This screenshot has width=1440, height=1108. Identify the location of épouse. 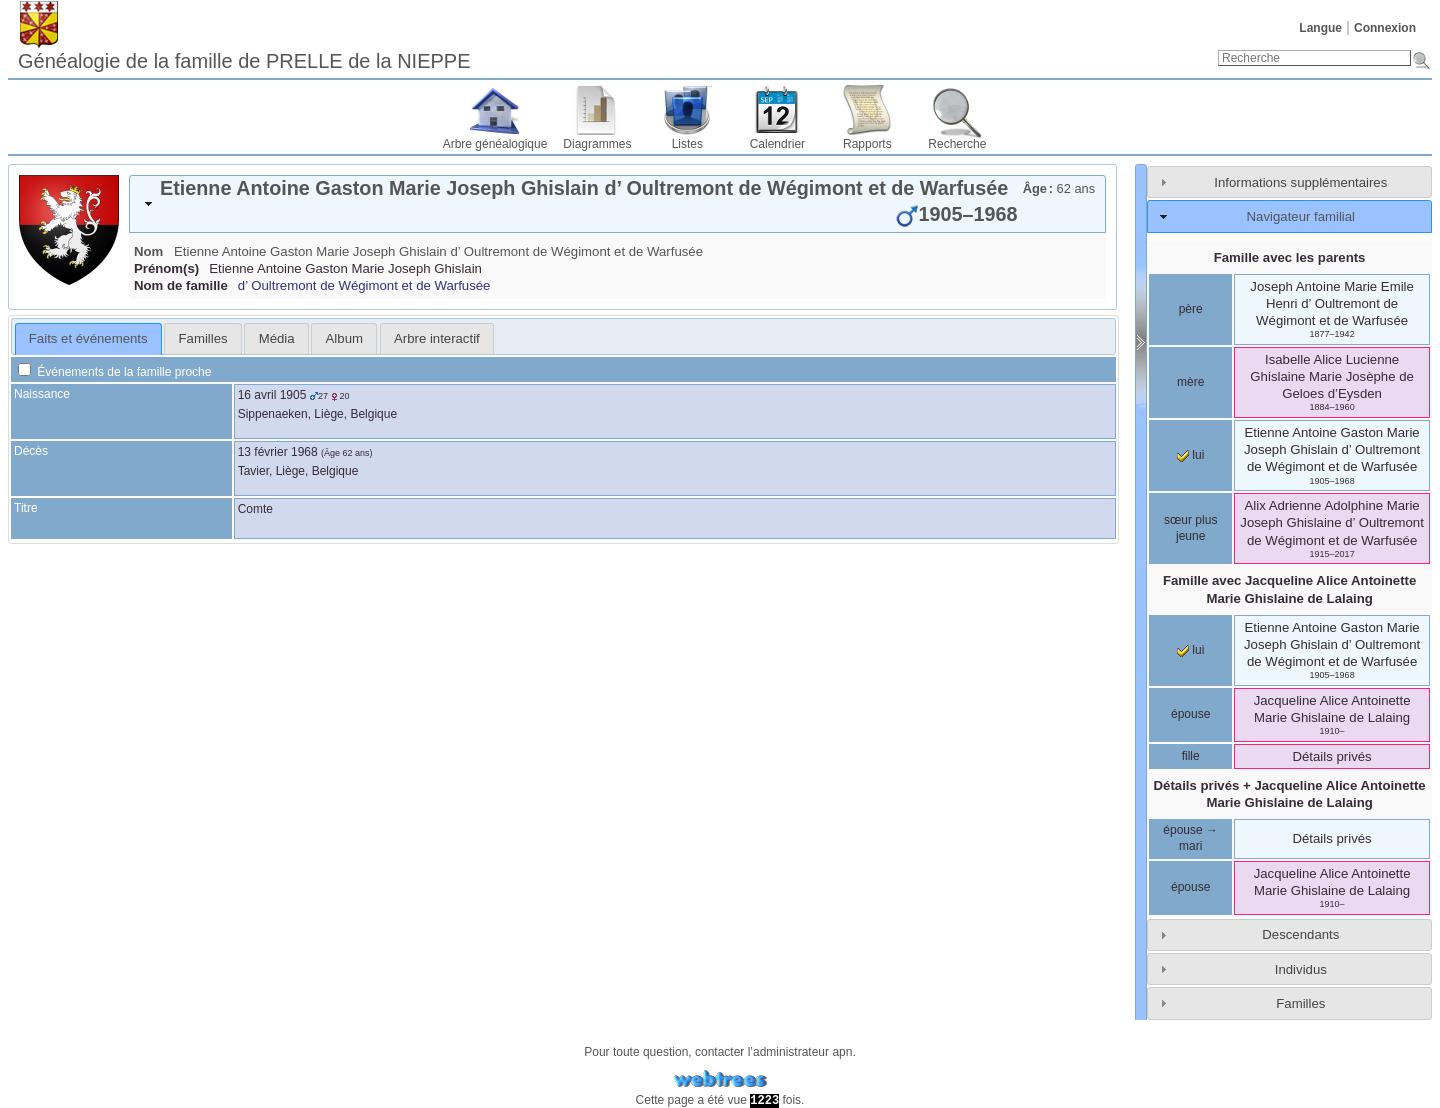
(1190, 714).